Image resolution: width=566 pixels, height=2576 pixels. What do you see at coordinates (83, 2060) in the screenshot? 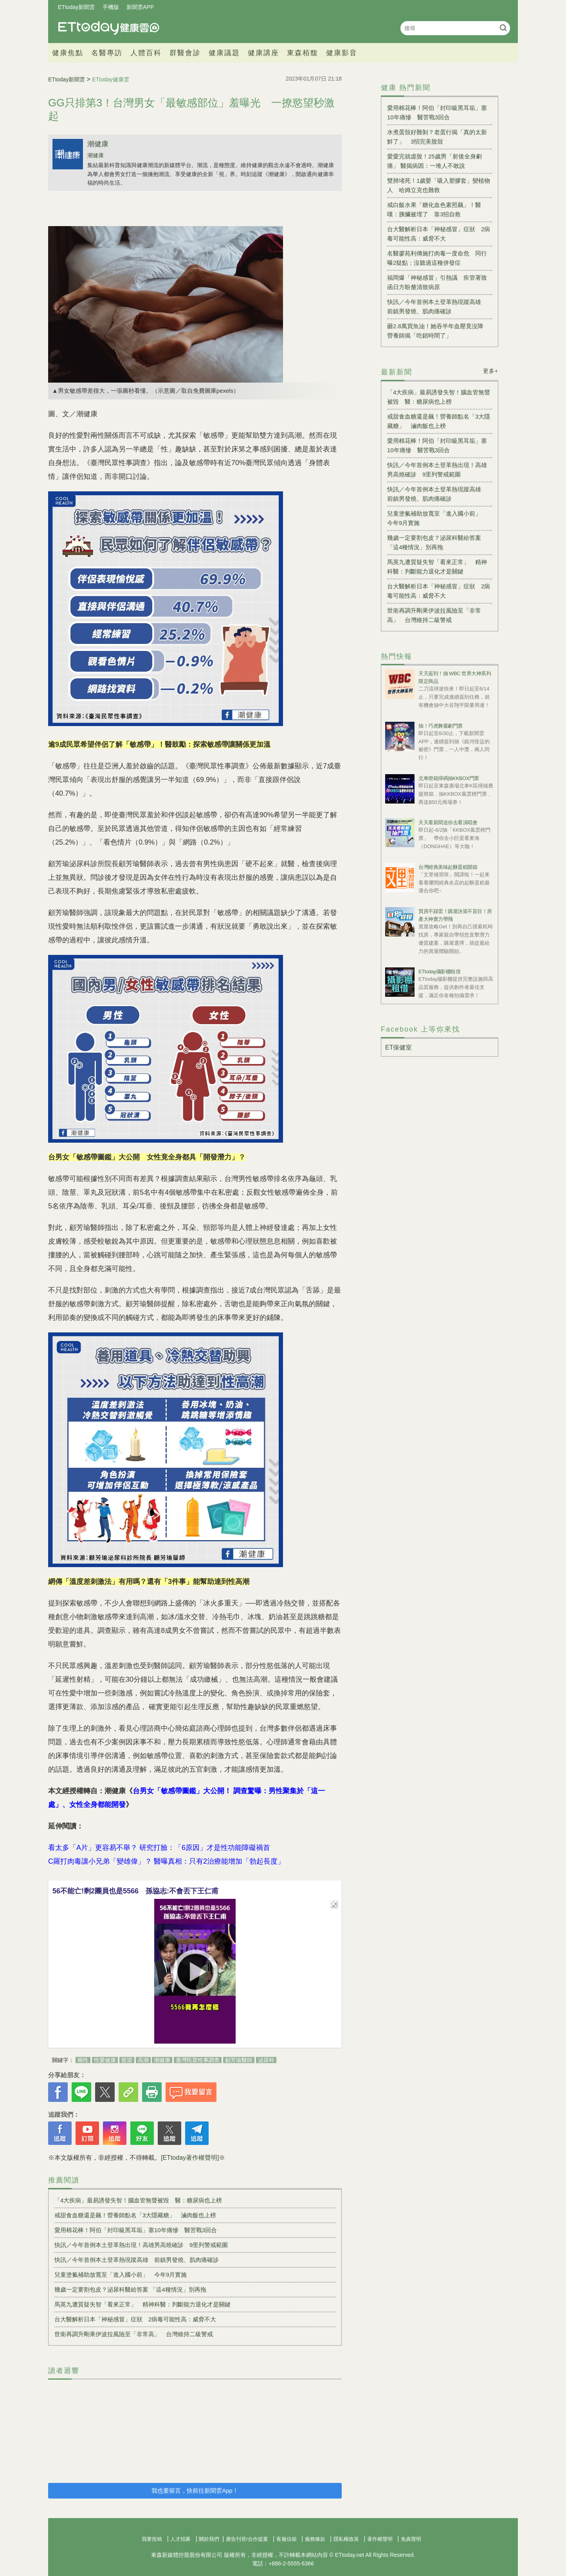
I see `兩性` at bounding box center [83, 2060].